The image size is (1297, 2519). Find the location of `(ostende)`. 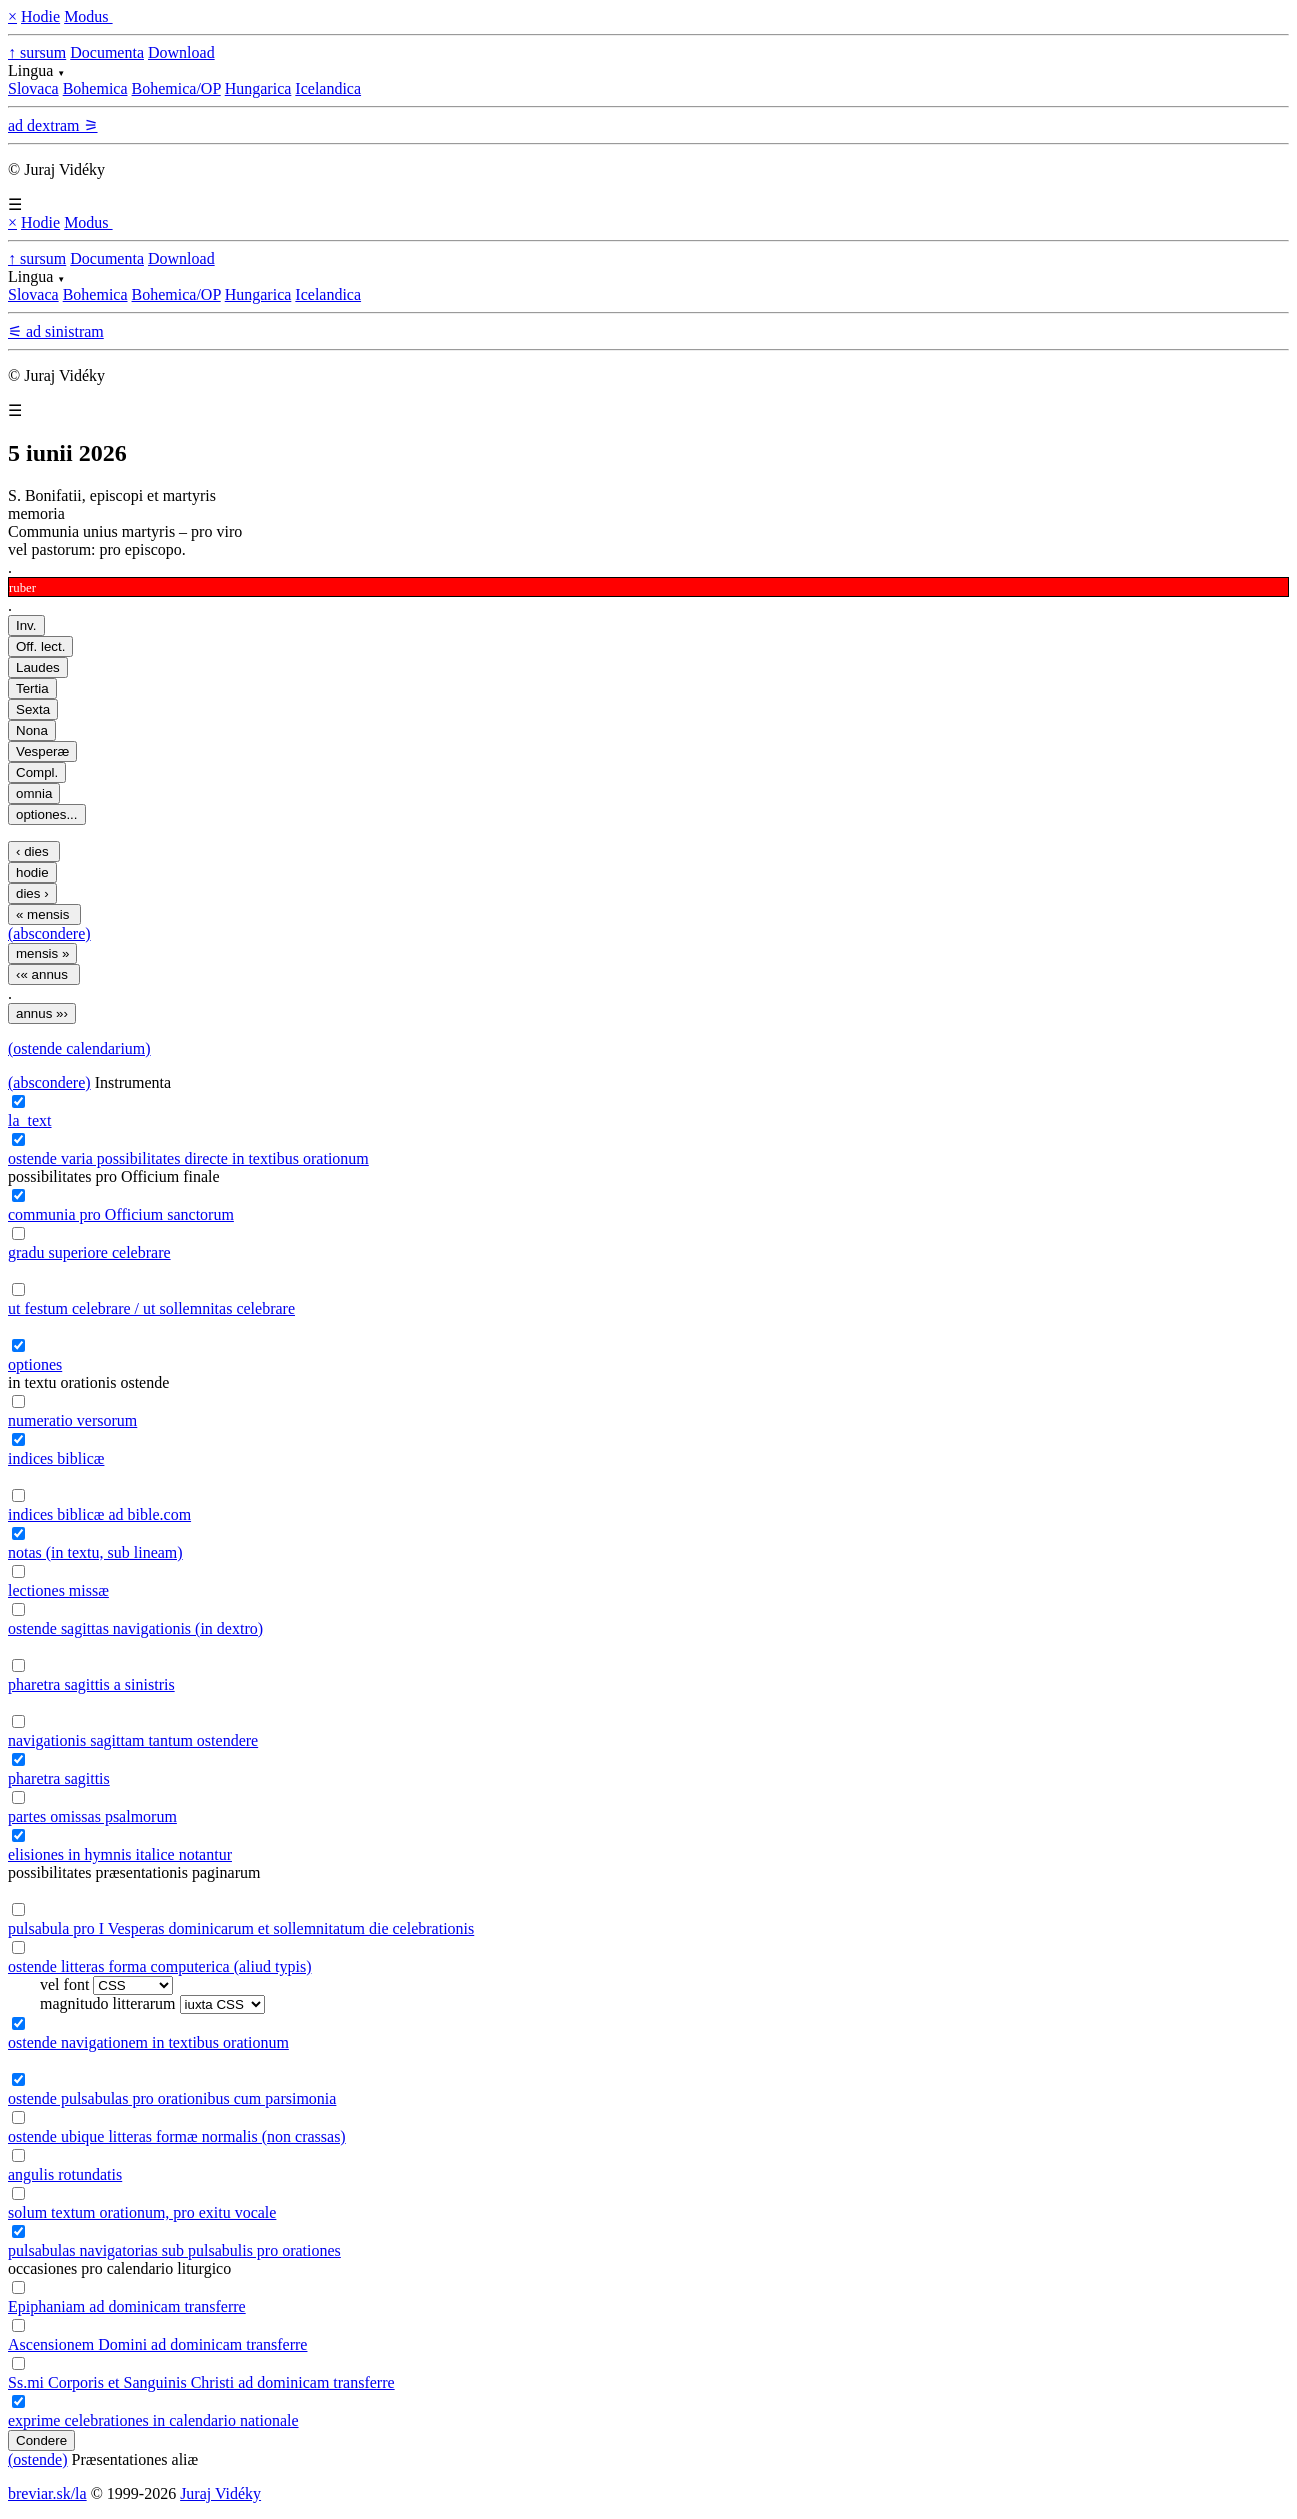

(ostende) is located at coordinates (38, 2459).